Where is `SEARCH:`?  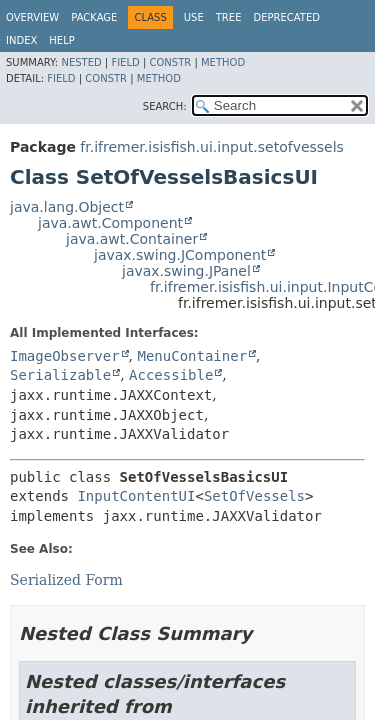
SEARCH: is located at coordinates (165, 106).